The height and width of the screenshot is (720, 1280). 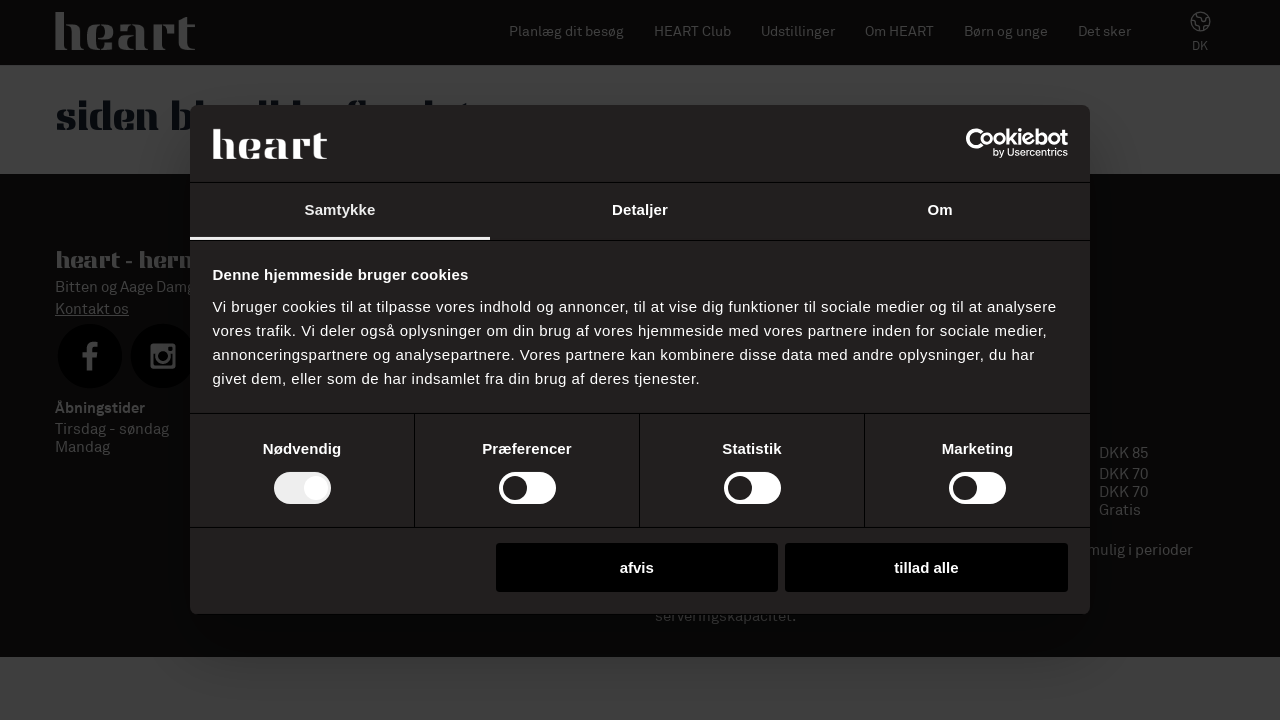 I want to click on Samtykke [tab], so click(x=340, y=209).